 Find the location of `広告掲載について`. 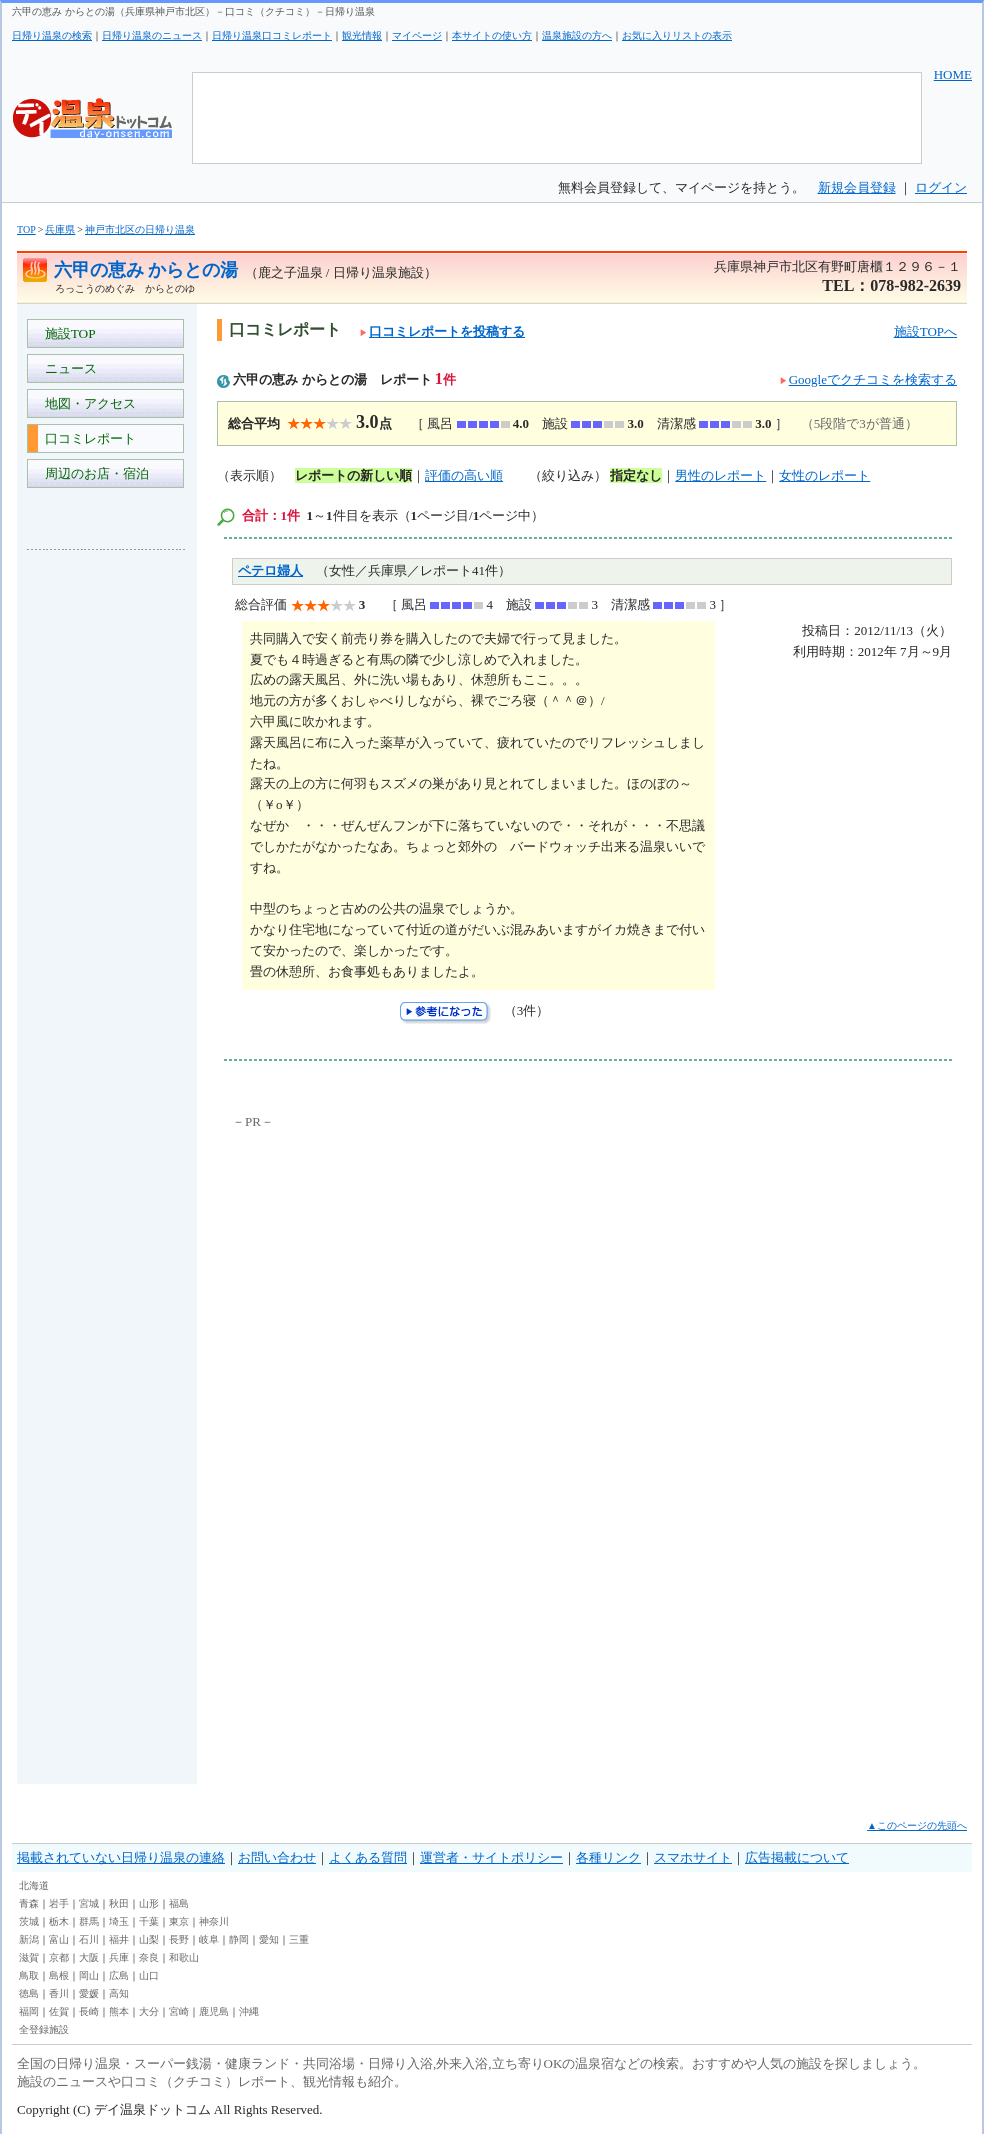

広告掲載について is located at coordinates (797, 1857).